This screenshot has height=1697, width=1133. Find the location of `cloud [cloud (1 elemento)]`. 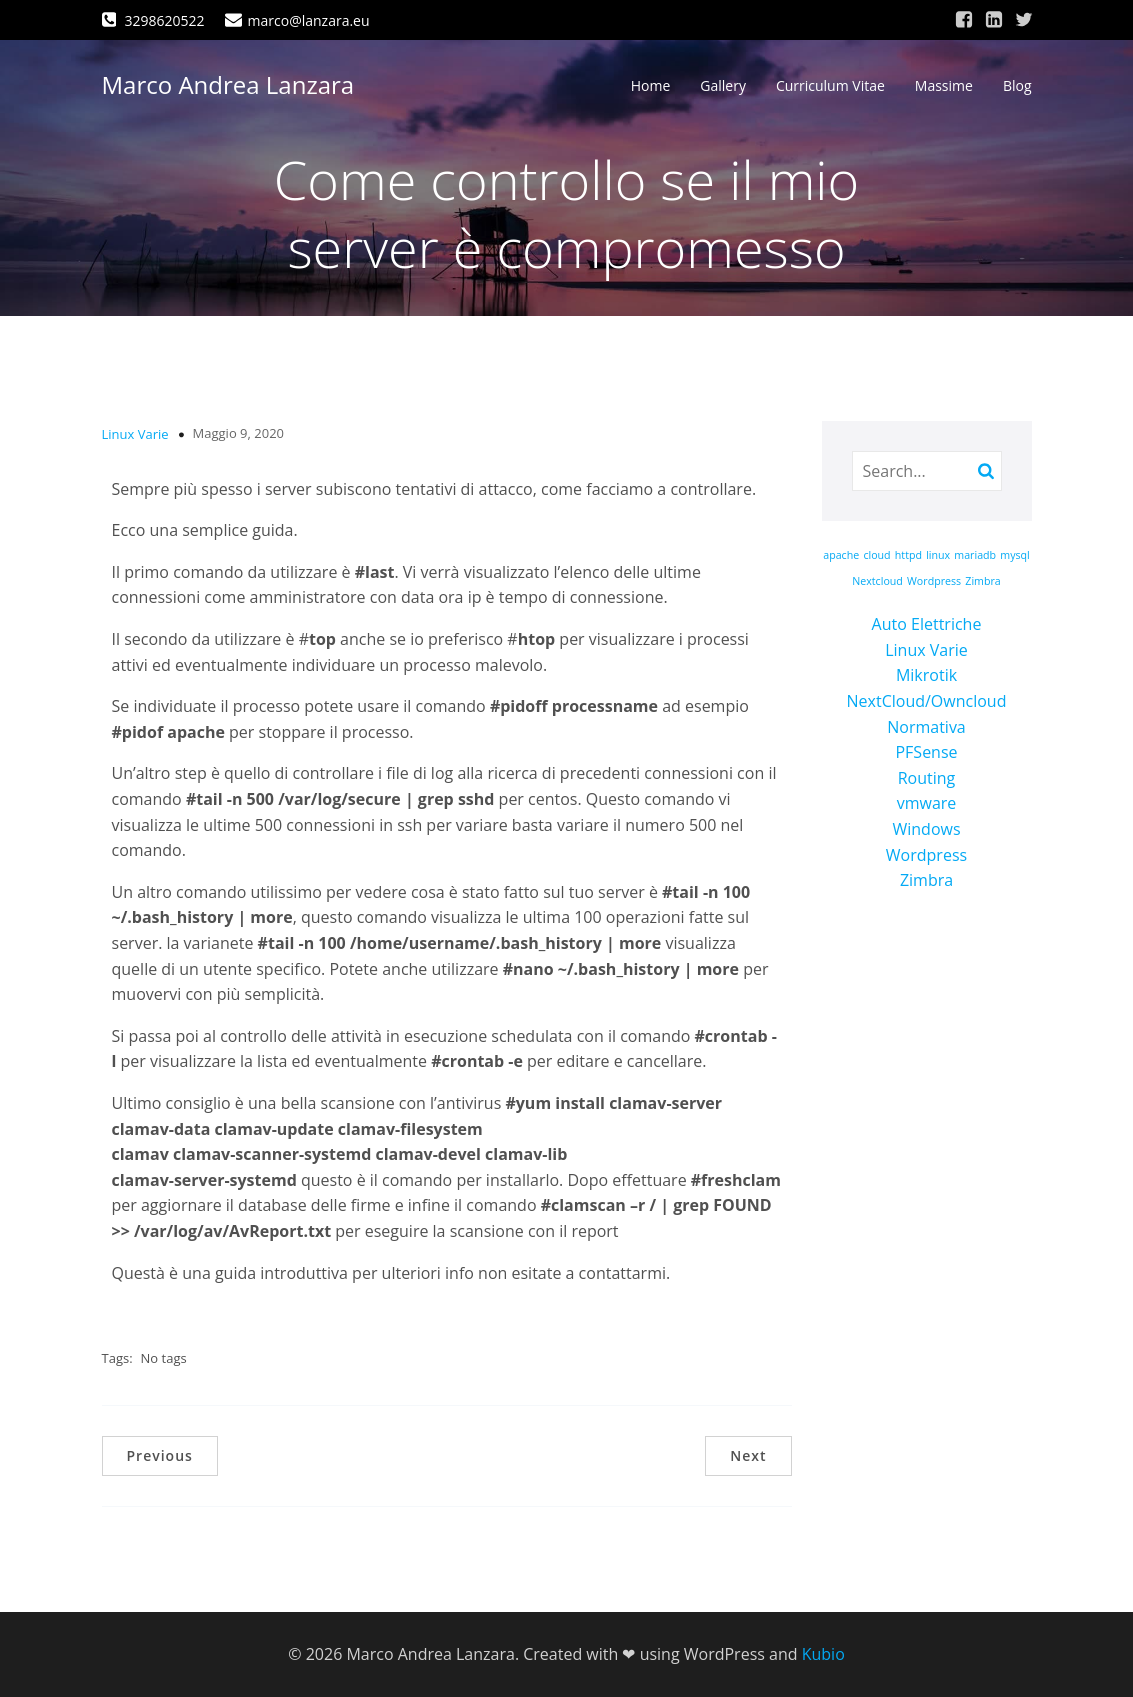

cloud [cloud (1 elemento)] is located at coordinates (876, 555).